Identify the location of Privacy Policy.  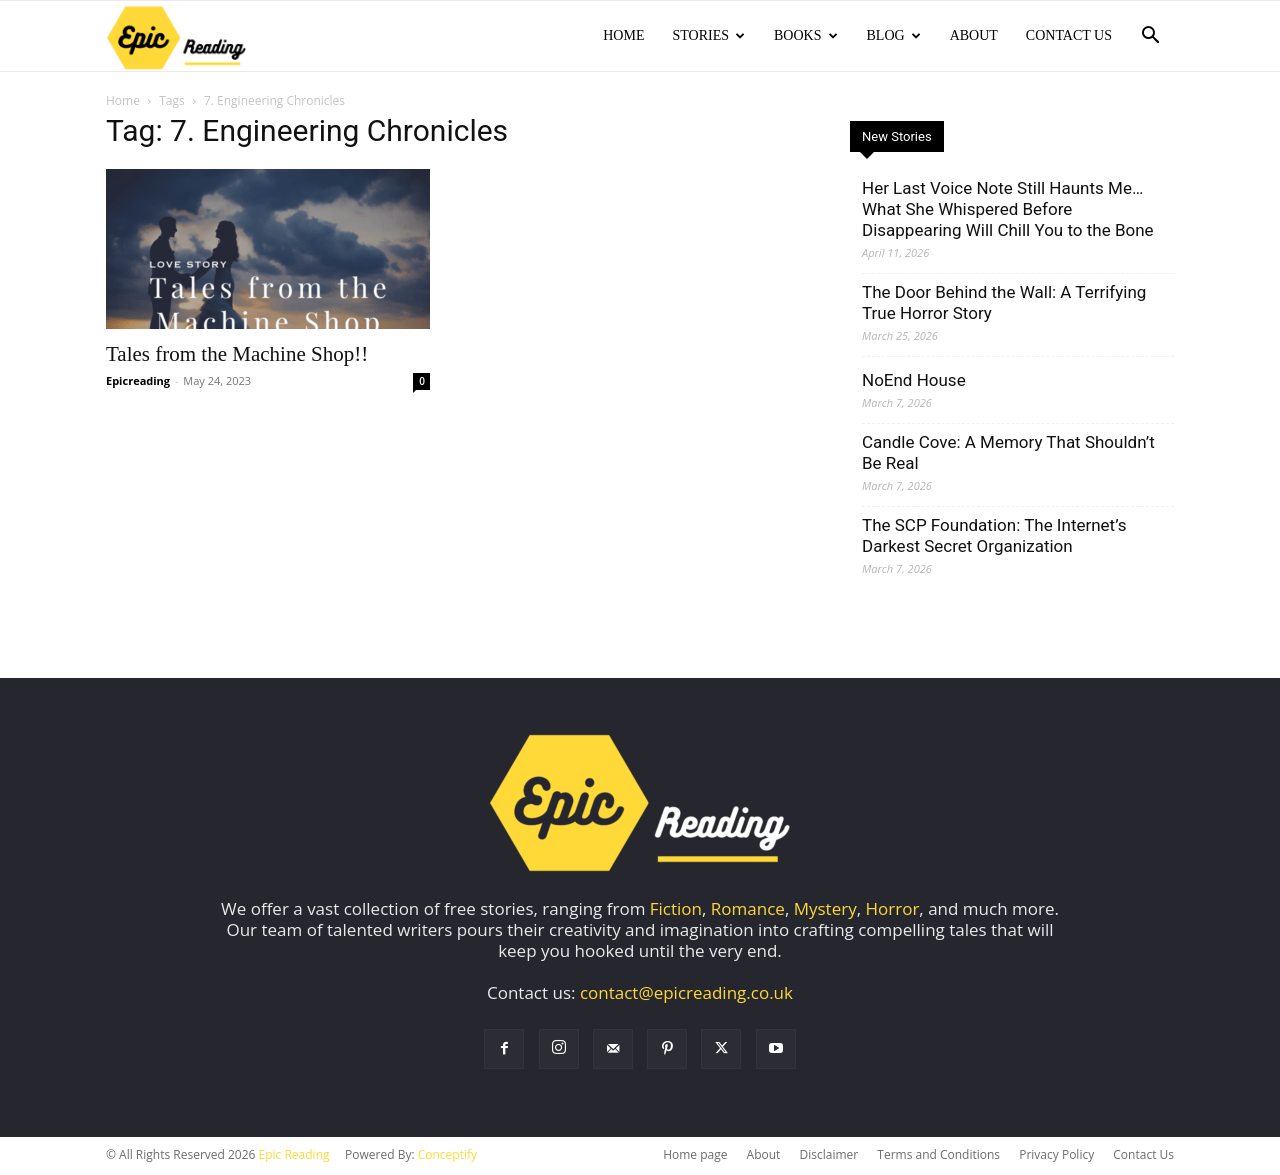
(1056, 1154).